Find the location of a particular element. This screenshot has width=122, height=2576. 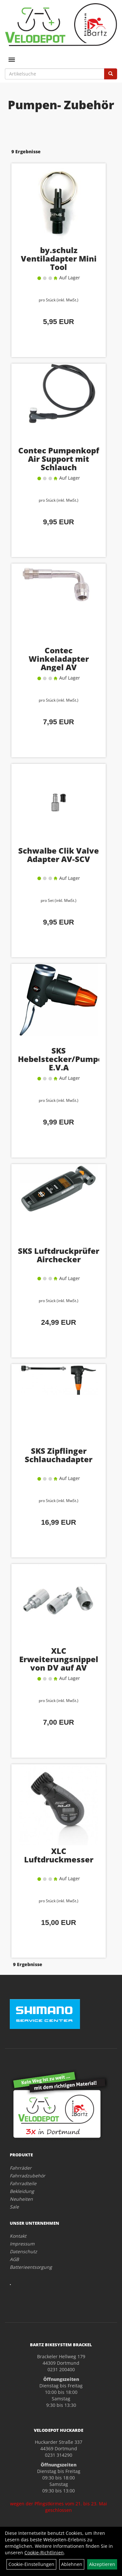

Fahrradzubehör is located at coordinates (27, 2176).